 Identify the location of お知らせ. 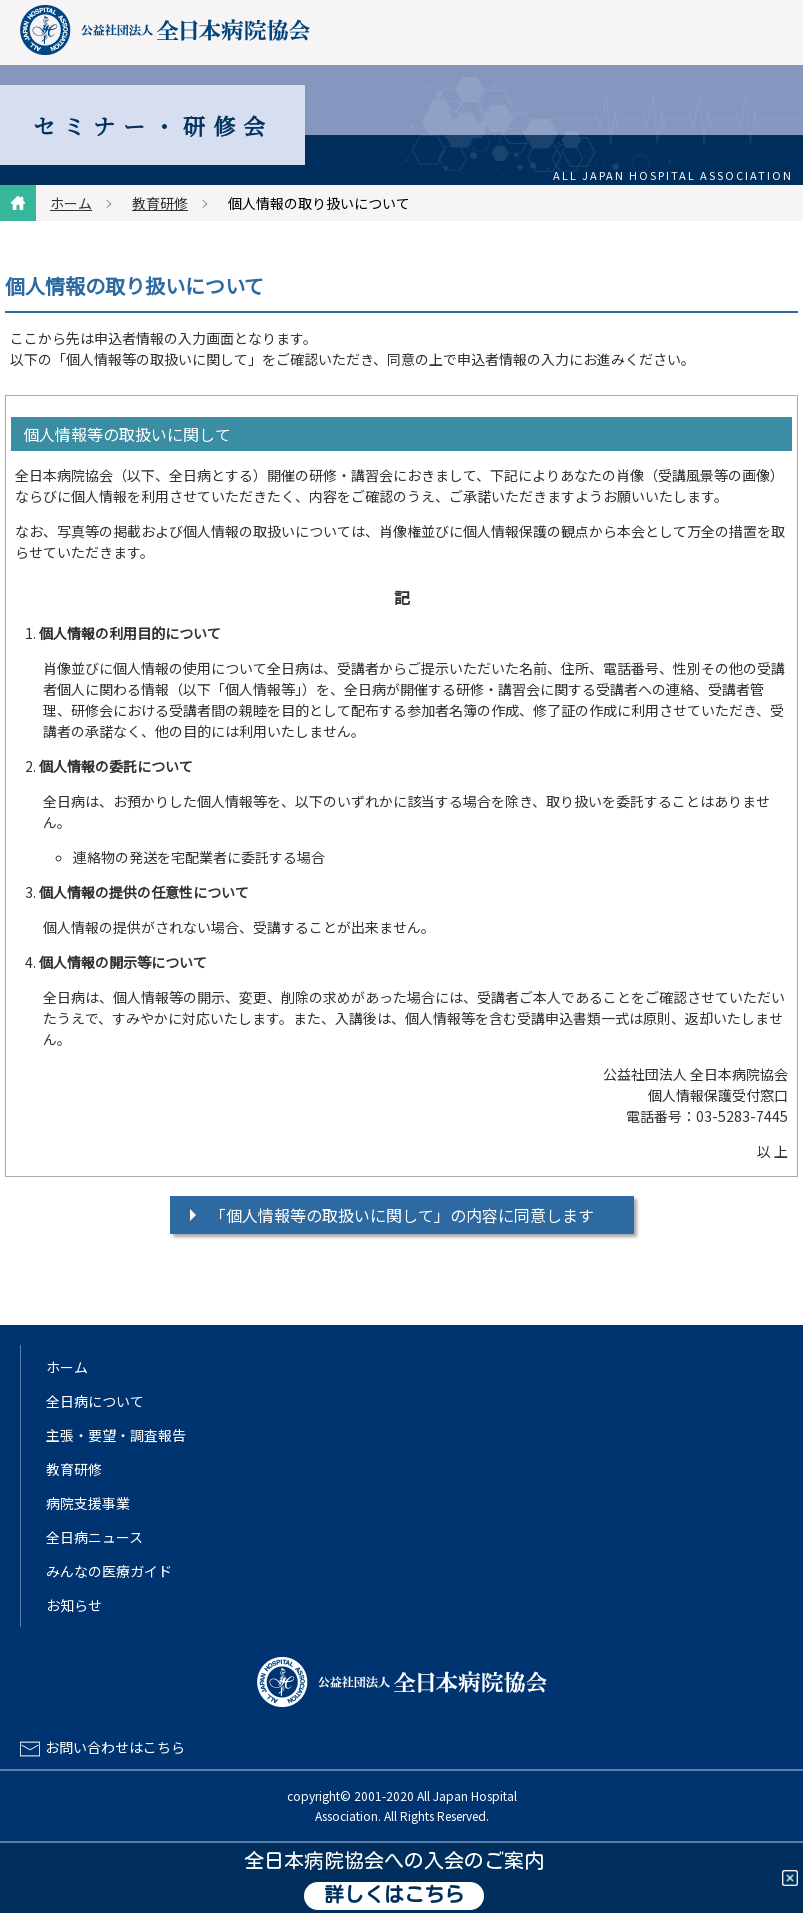
(74, 1605).